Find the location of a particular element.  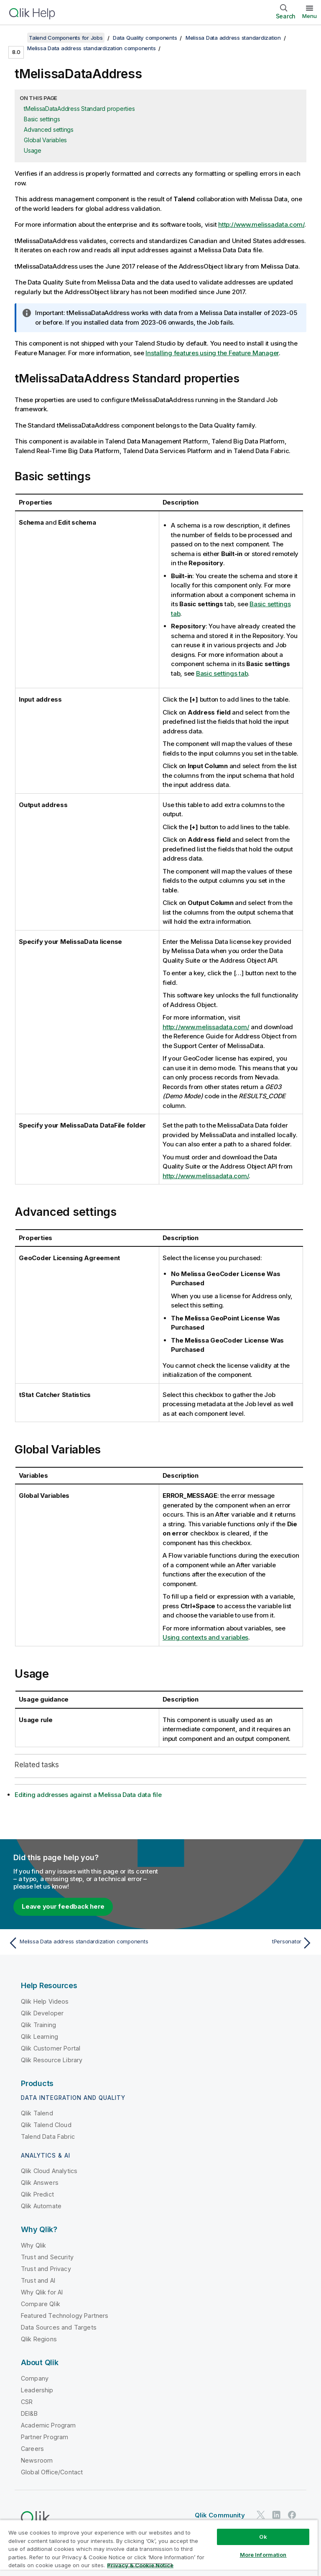

[region] is located at coordinates (159, 2548).